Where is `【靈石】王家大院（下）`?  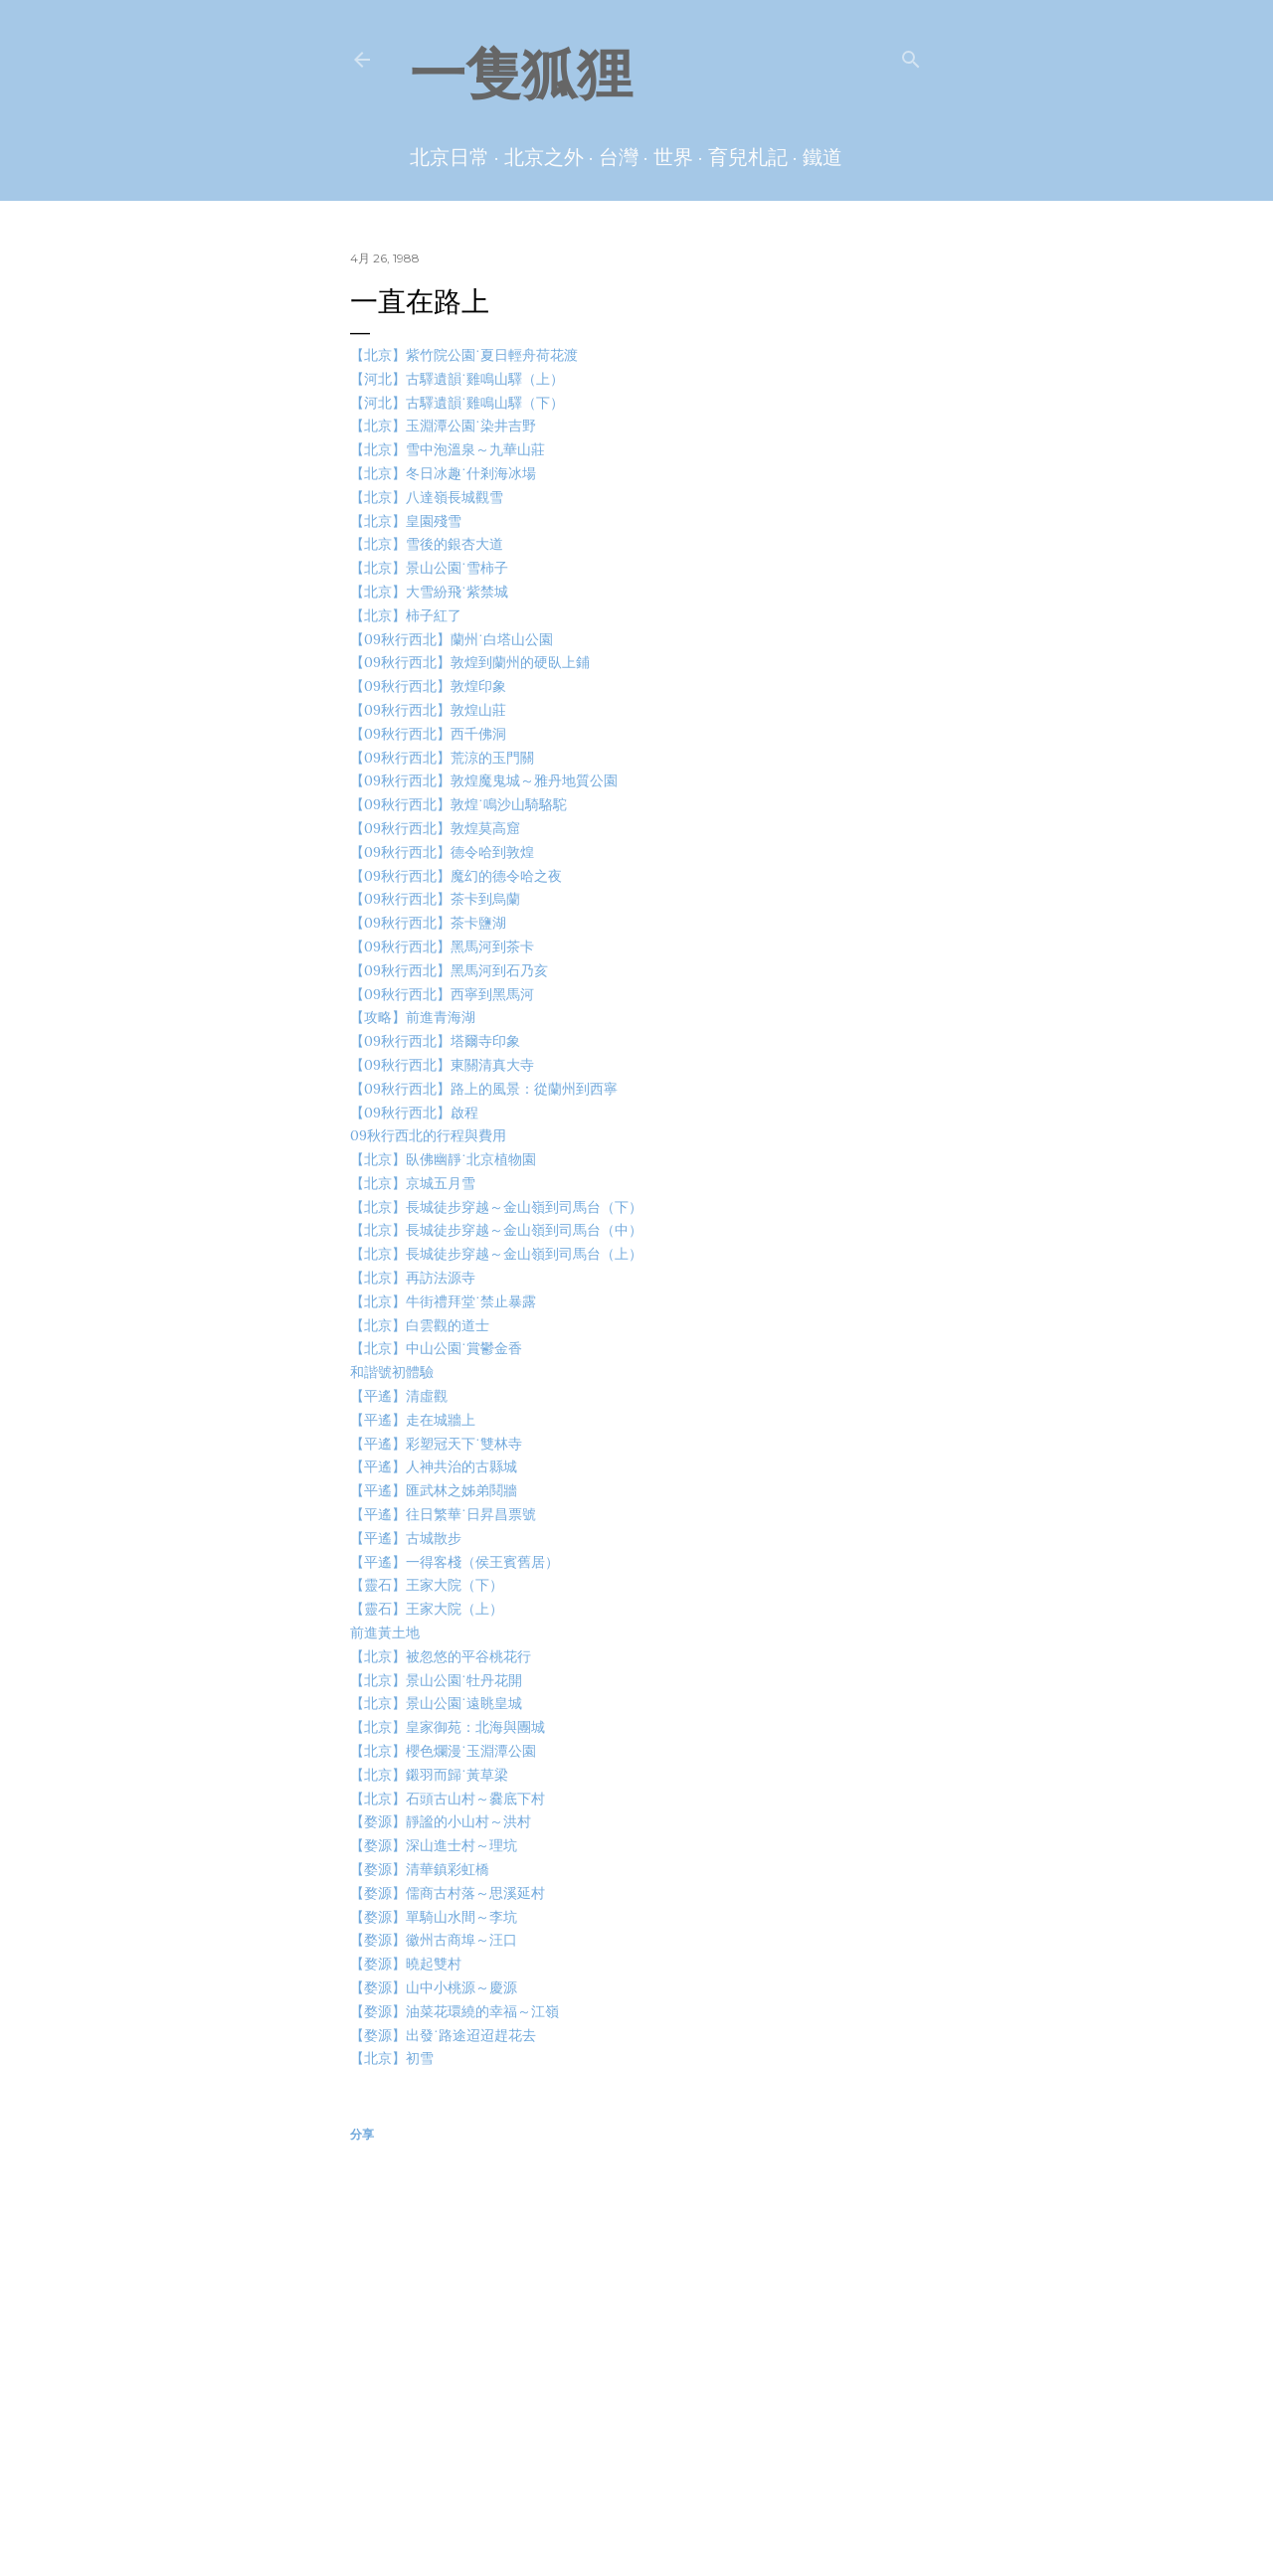 【靈石】王家大院（下） is located at coordinates (426, 1585).